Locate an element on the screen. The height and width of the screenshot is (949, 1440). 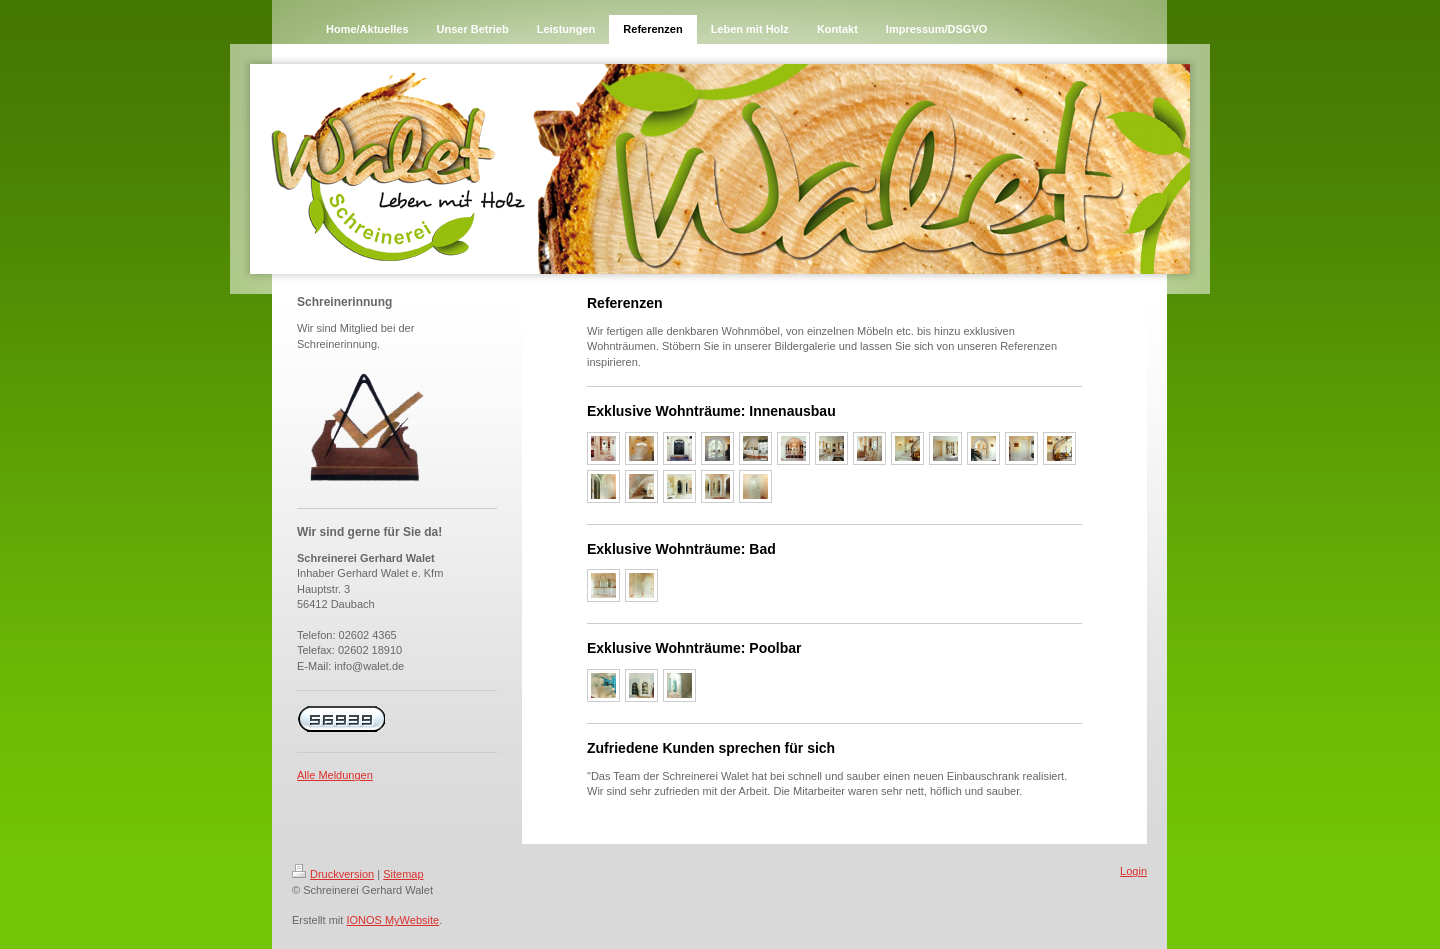
Login is located at coordinates (1133, 871).